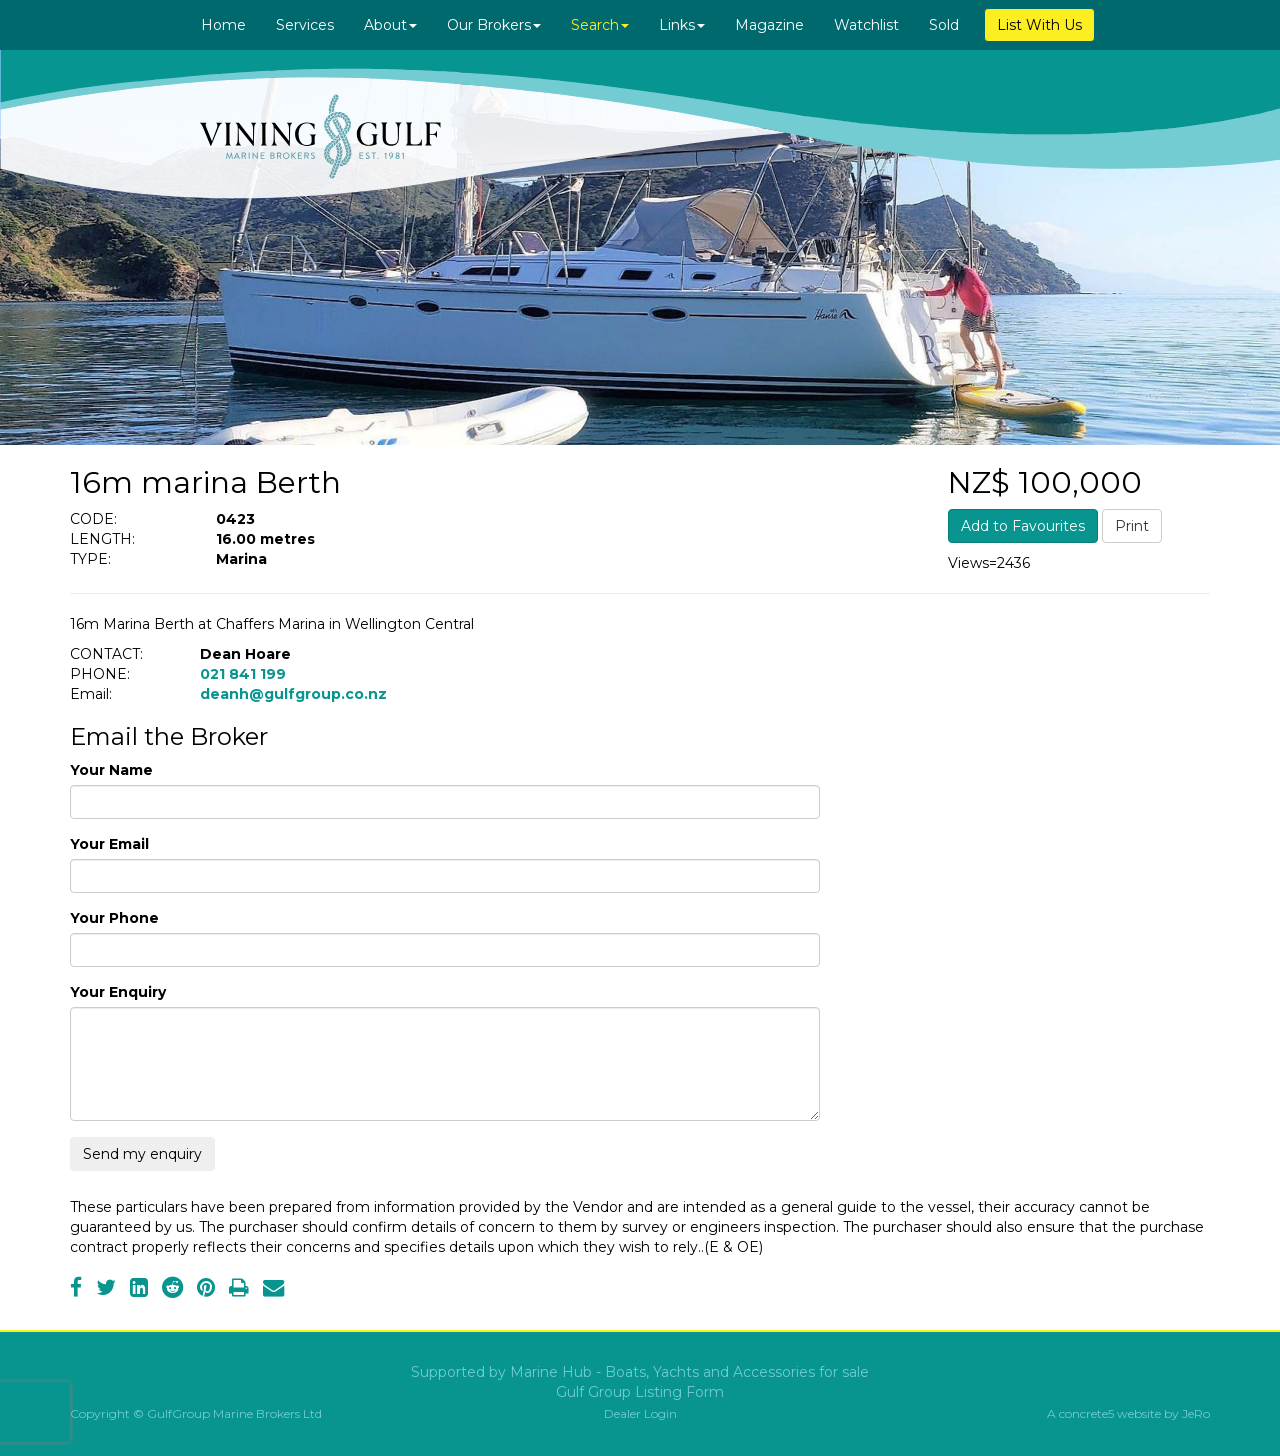 The image size is (1280, 1456). Describe the element at coordinates (305, 25) in the screenshot. I see `Services` at that location.